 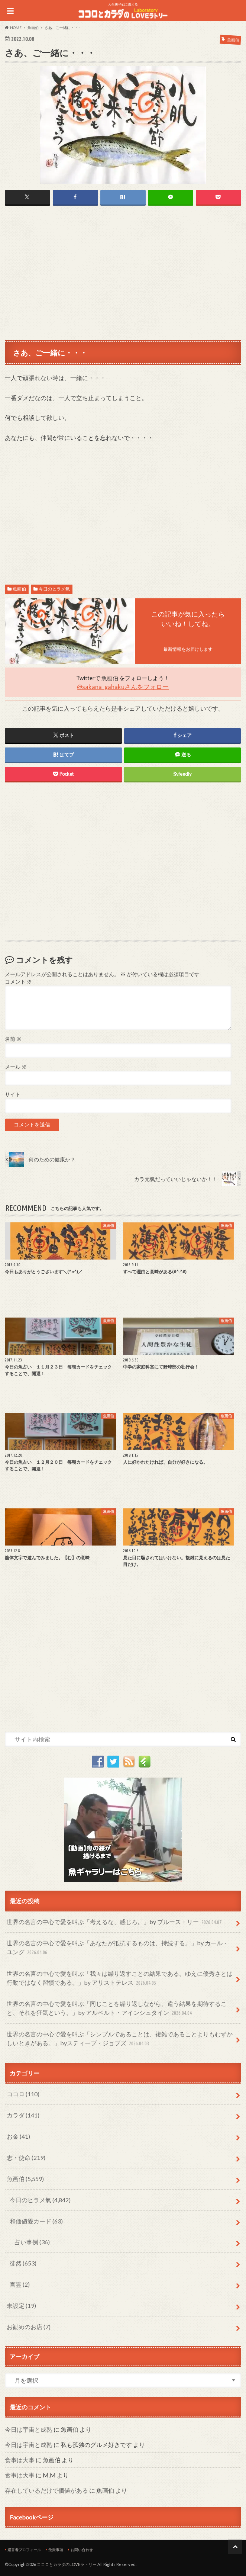 I want to click on @sakana_gahakuさんをフォロー, so click(x=123, y=686).